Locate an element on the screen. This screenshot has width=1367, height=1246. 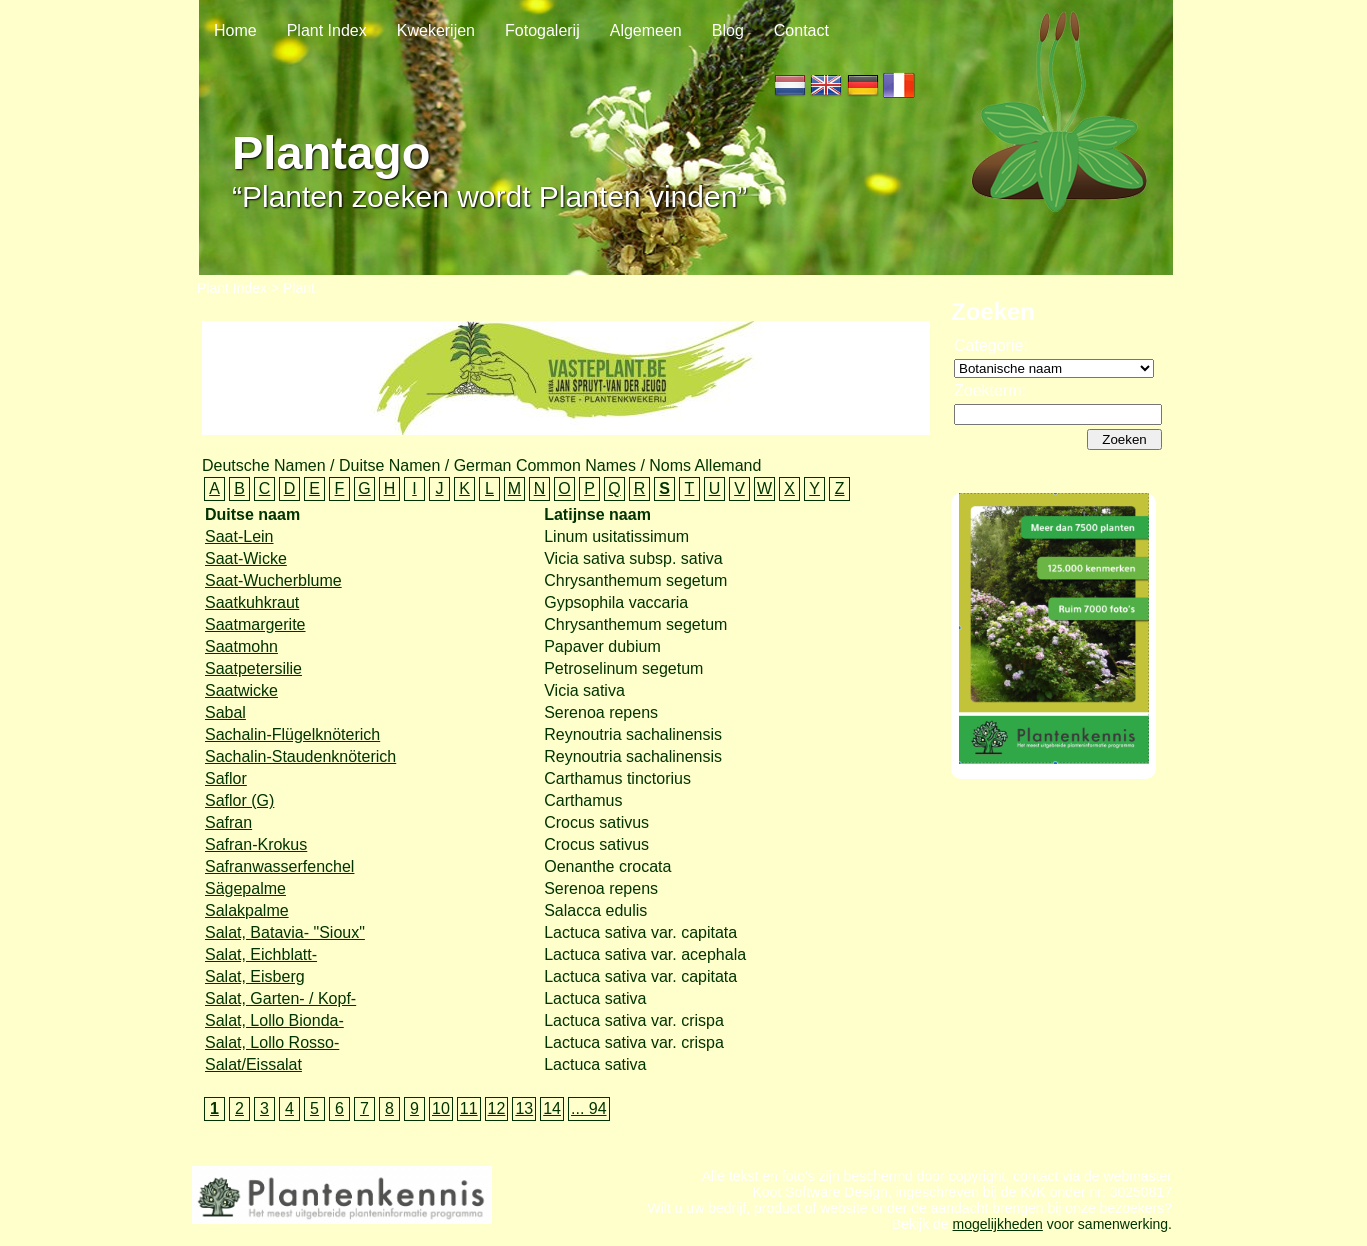
Saflor (G) is located at coordinates (239, 800).